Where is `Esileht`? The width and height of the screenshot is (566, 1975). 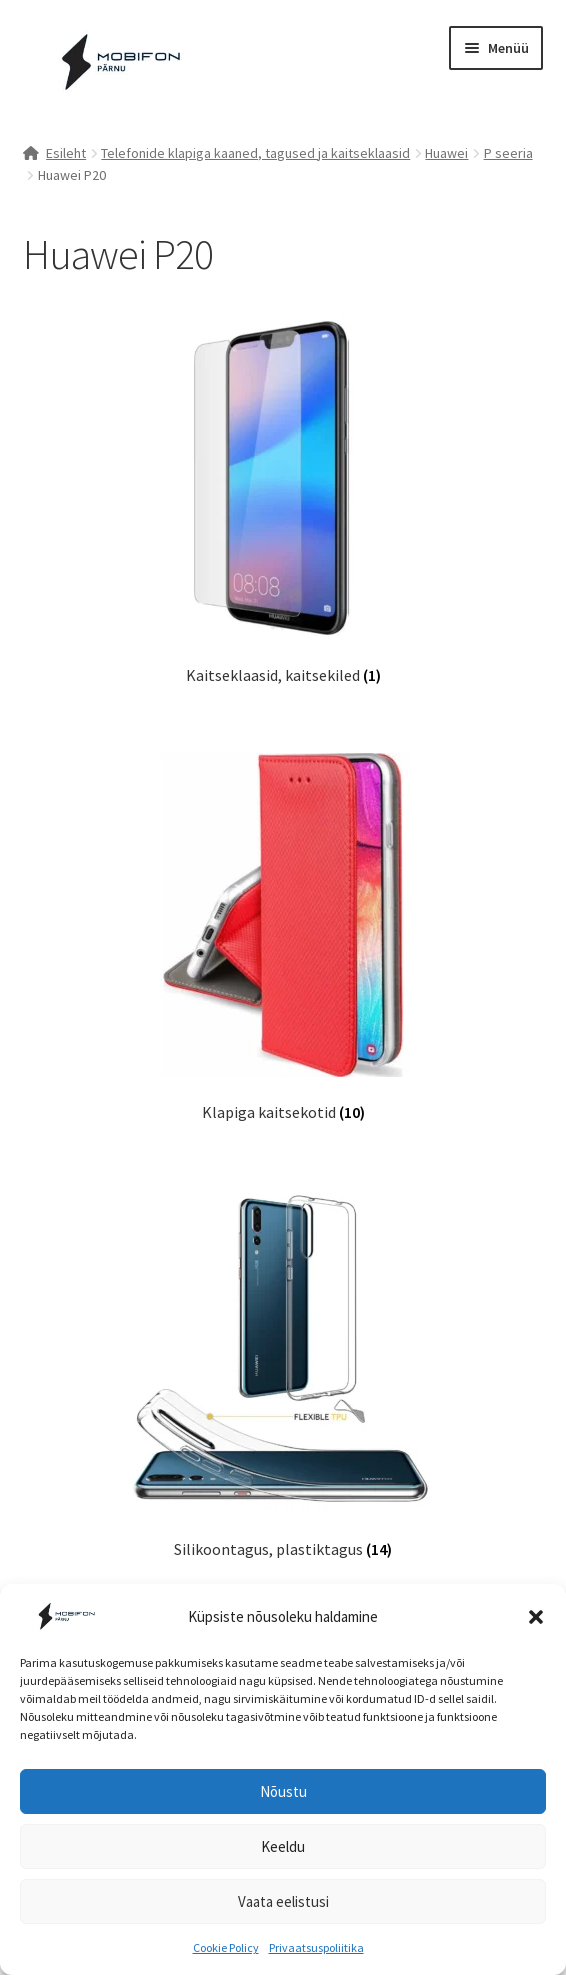
Esileht is located at coordinates (66, 153).